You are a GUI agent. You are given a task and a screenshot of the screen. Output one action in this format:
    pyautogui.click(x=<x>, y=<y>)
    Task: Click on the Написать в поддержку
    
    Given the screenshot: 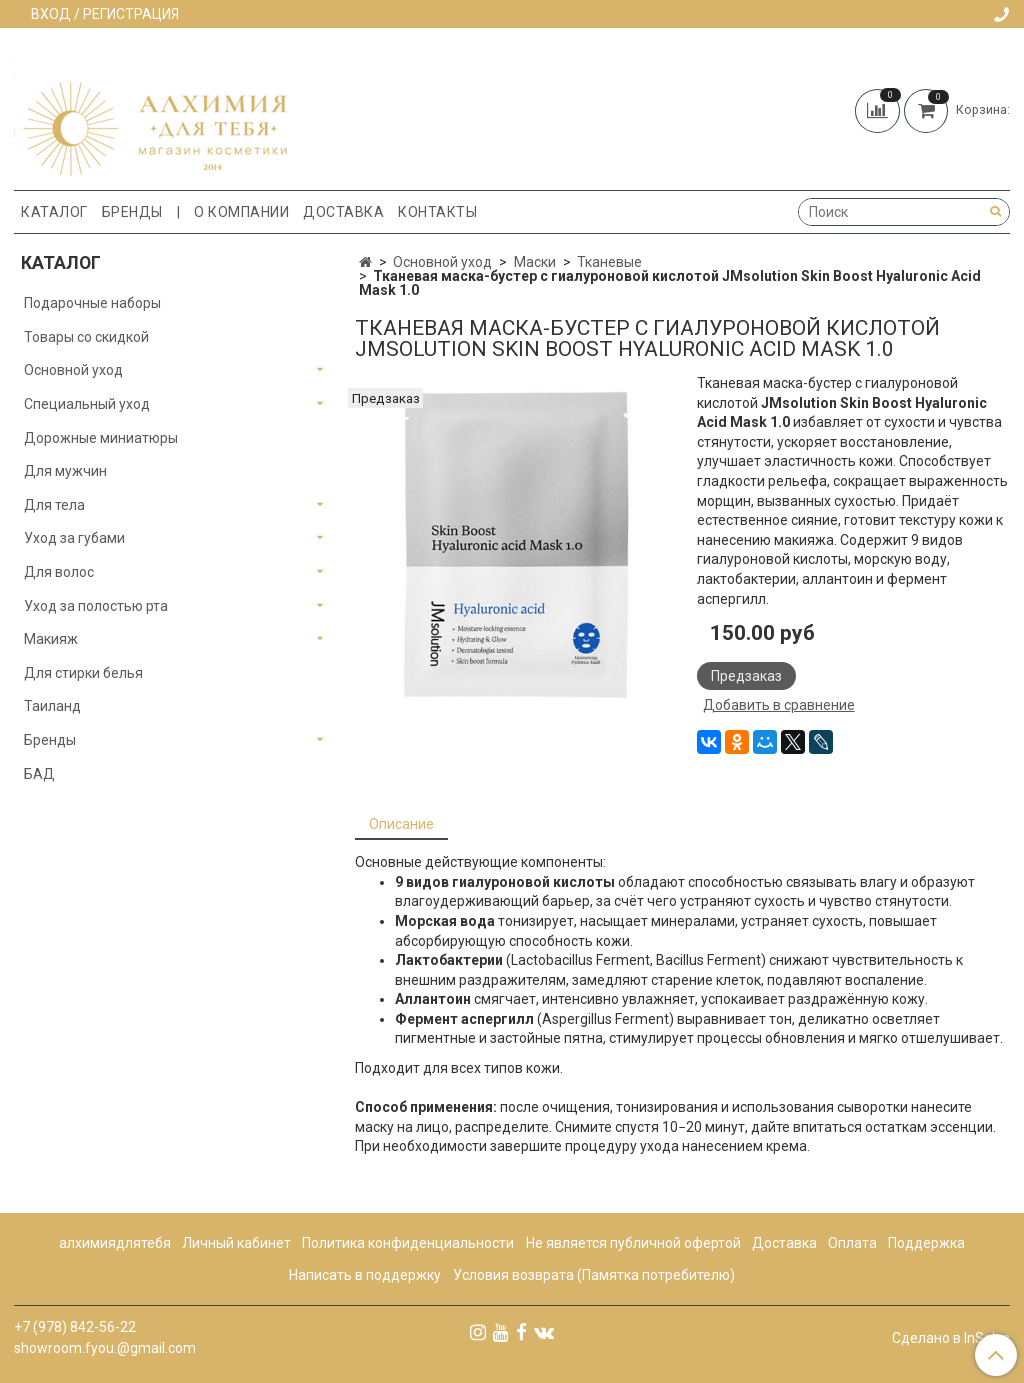 What is the action you would take?
    pyautogui.click(x=365, y=1275)
    